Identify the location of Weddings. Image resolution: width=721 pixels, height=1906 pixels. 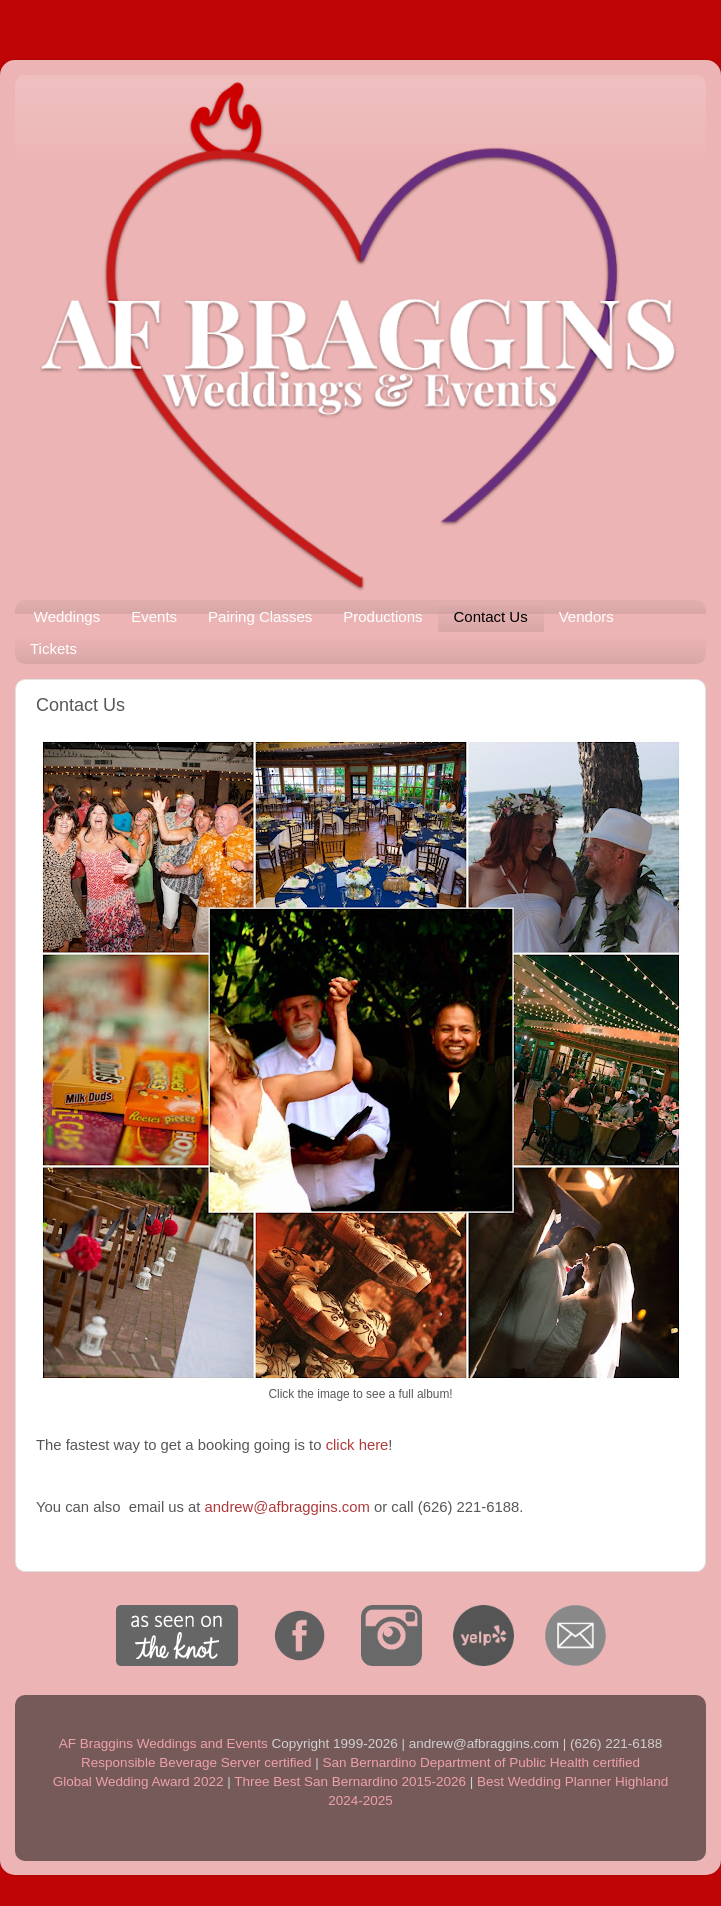
(67, 616).